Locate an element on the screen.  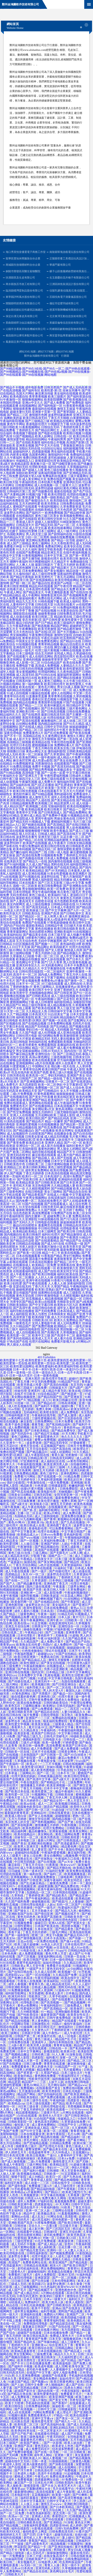
成人欧美色图电影 is located at coordinates (43, 1770).